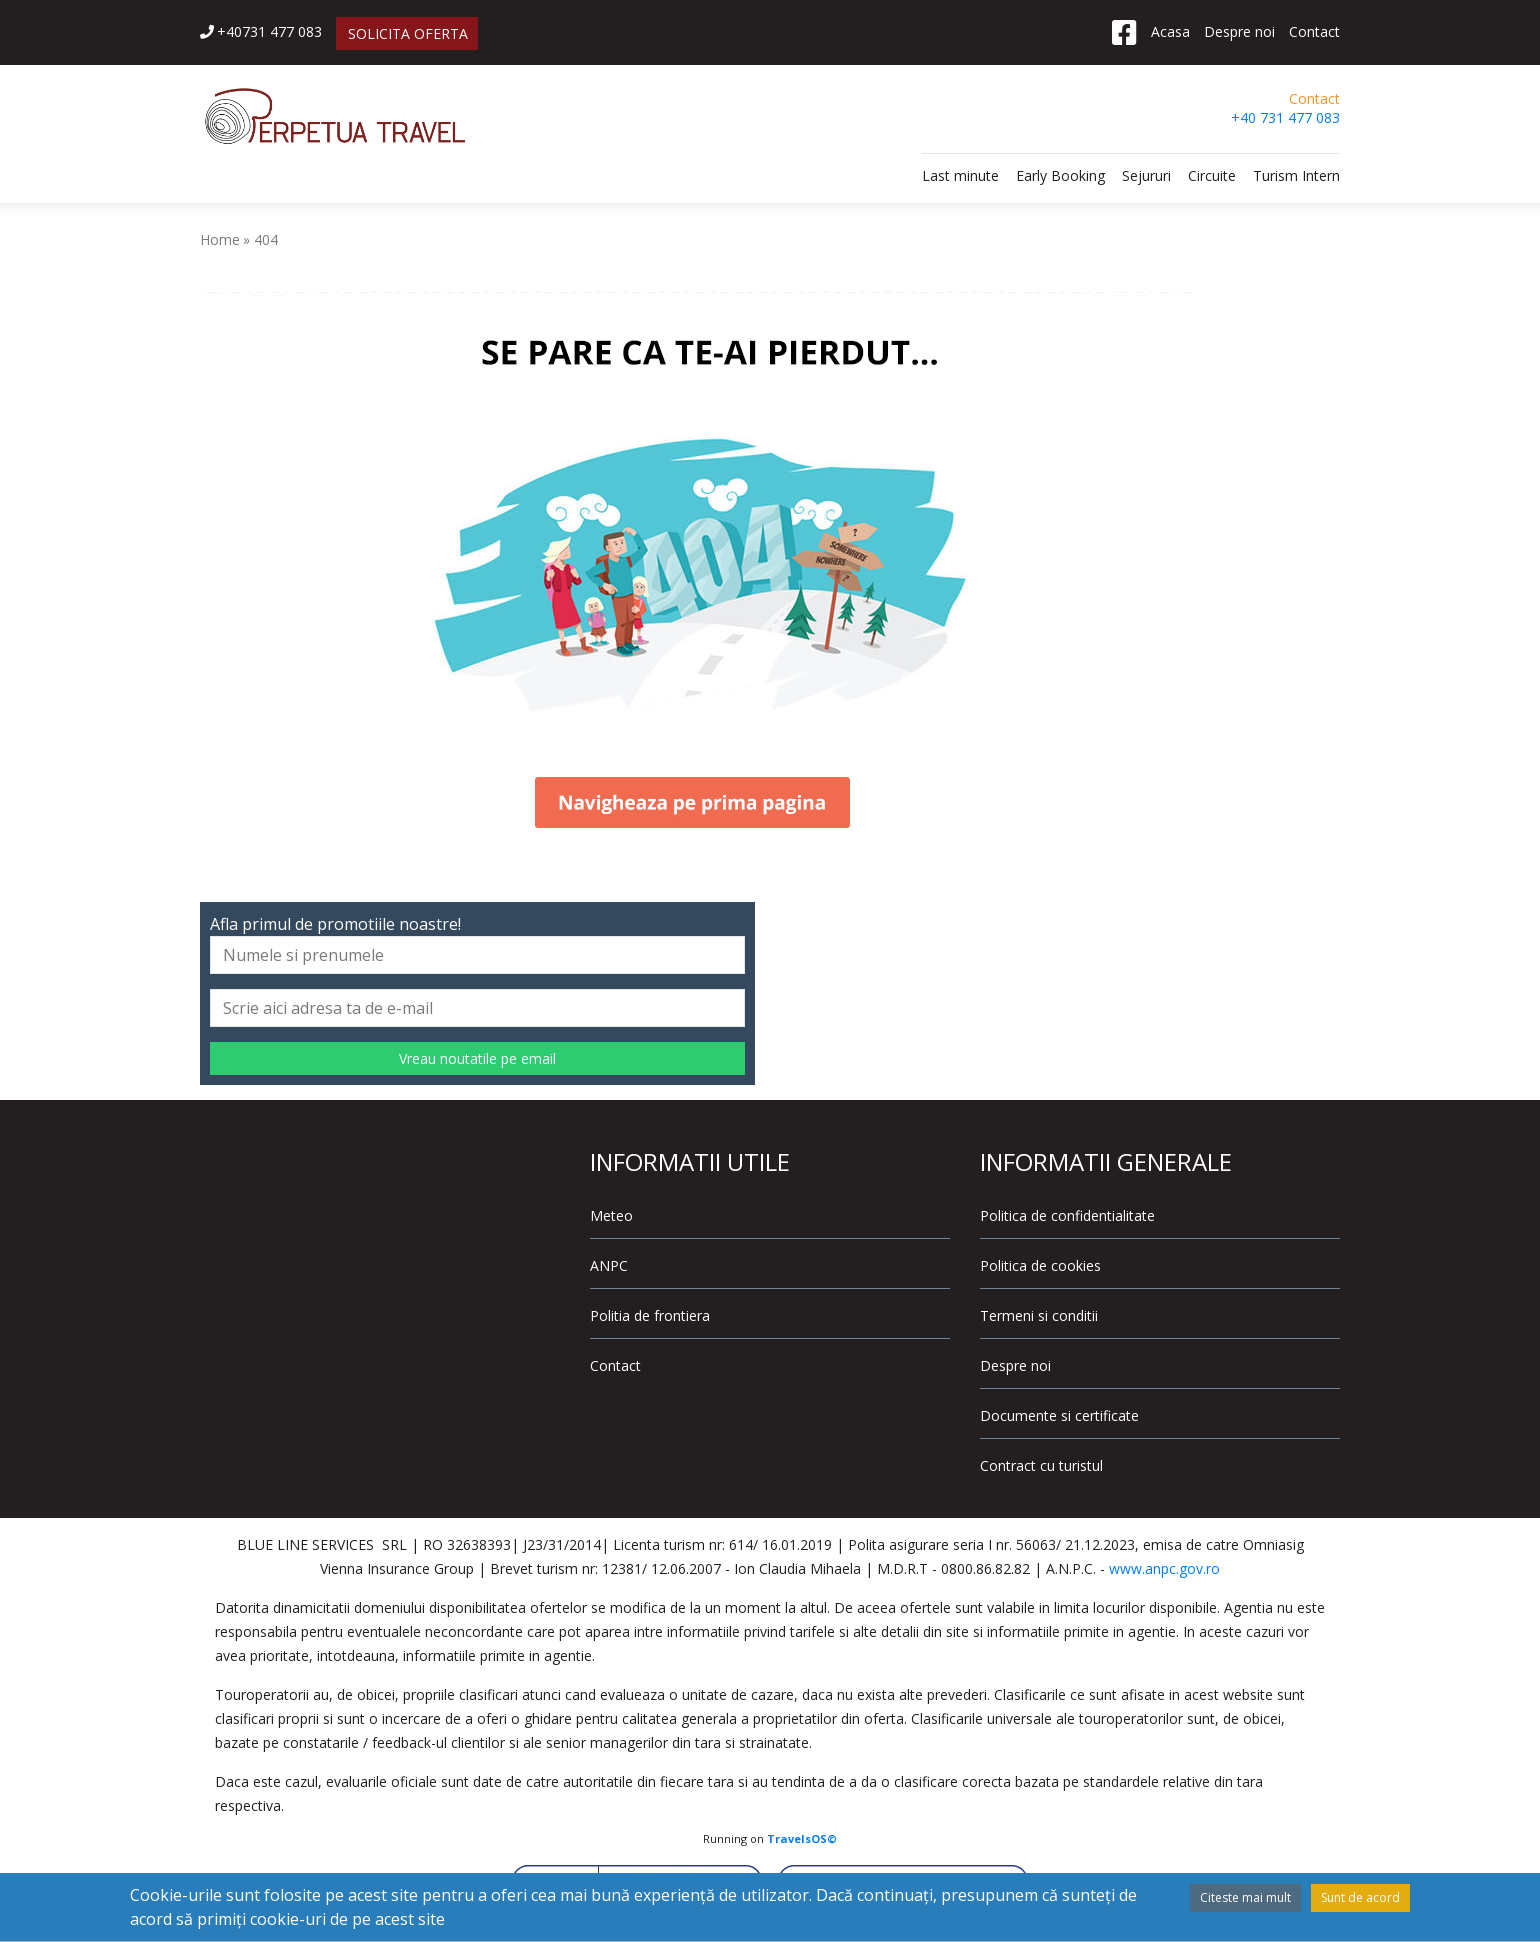  I want to click on Politica de cookies, so click(1040, 1265).